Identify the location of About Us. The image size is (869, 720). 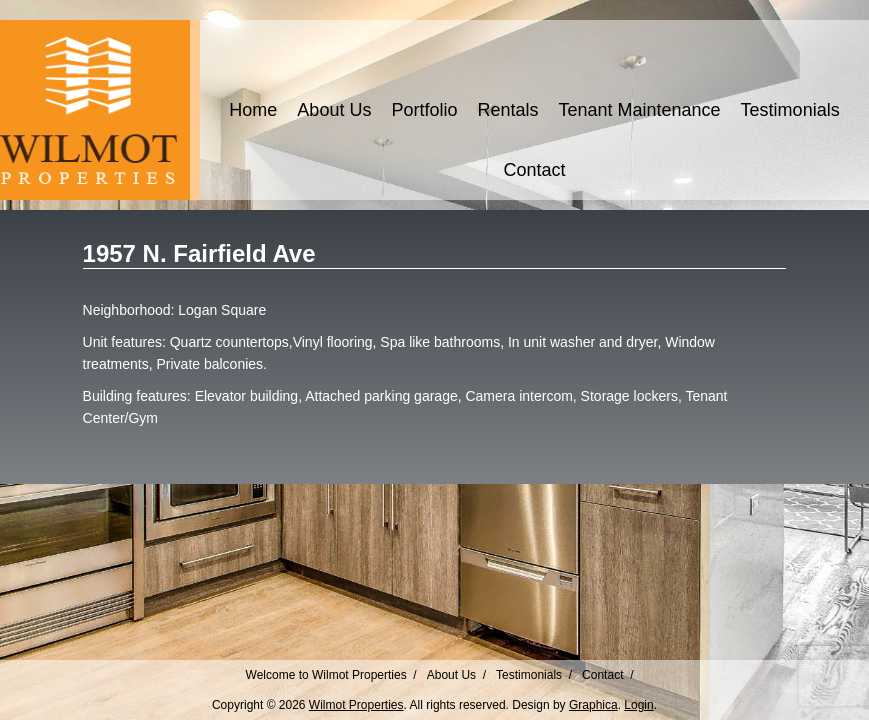
(334, 110).